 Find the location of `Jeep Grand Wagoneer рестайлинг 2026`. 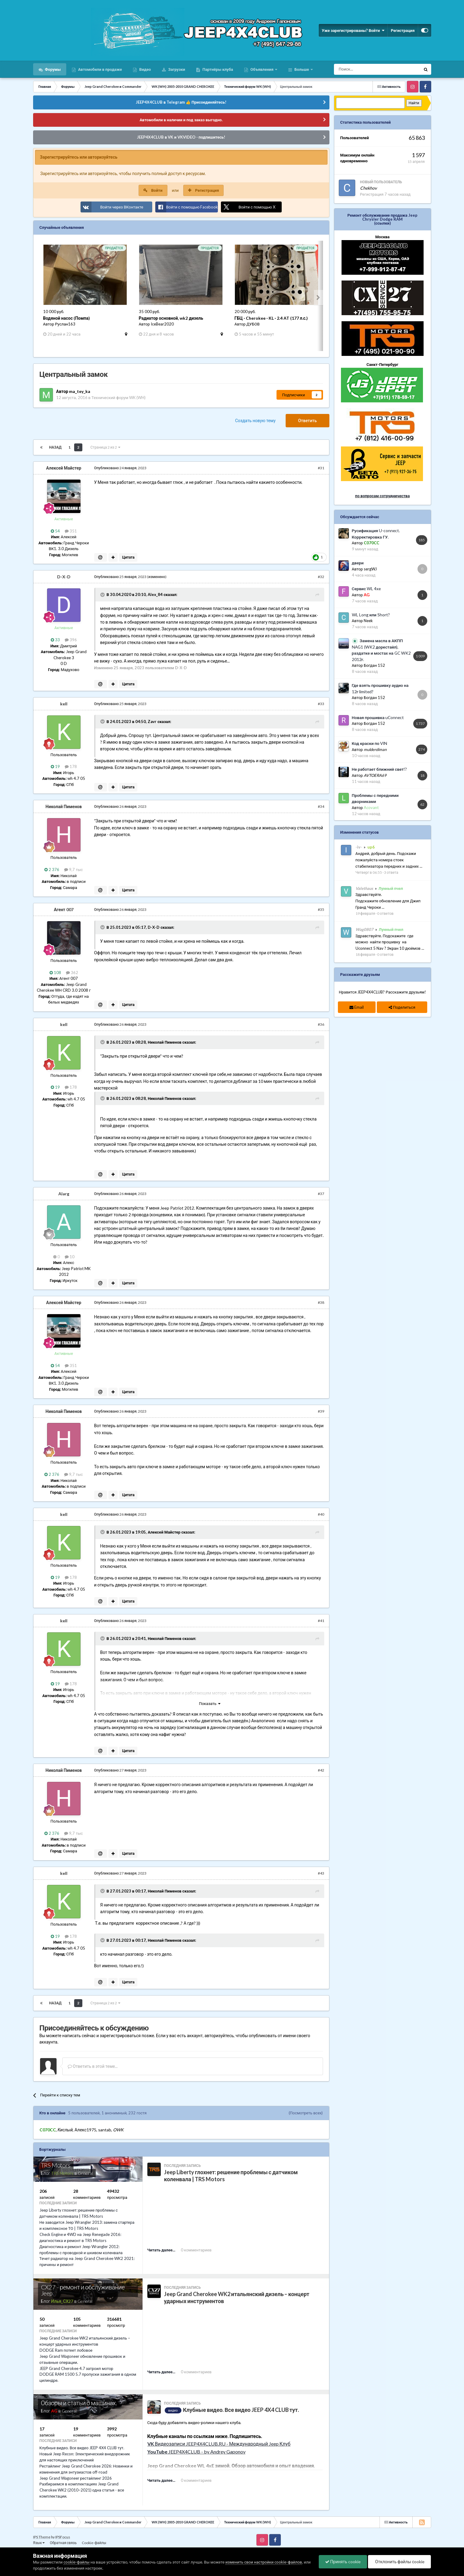

Jeep Grand Wagoneer рестайлинг 2026 is located at coordinates (76, 2478).